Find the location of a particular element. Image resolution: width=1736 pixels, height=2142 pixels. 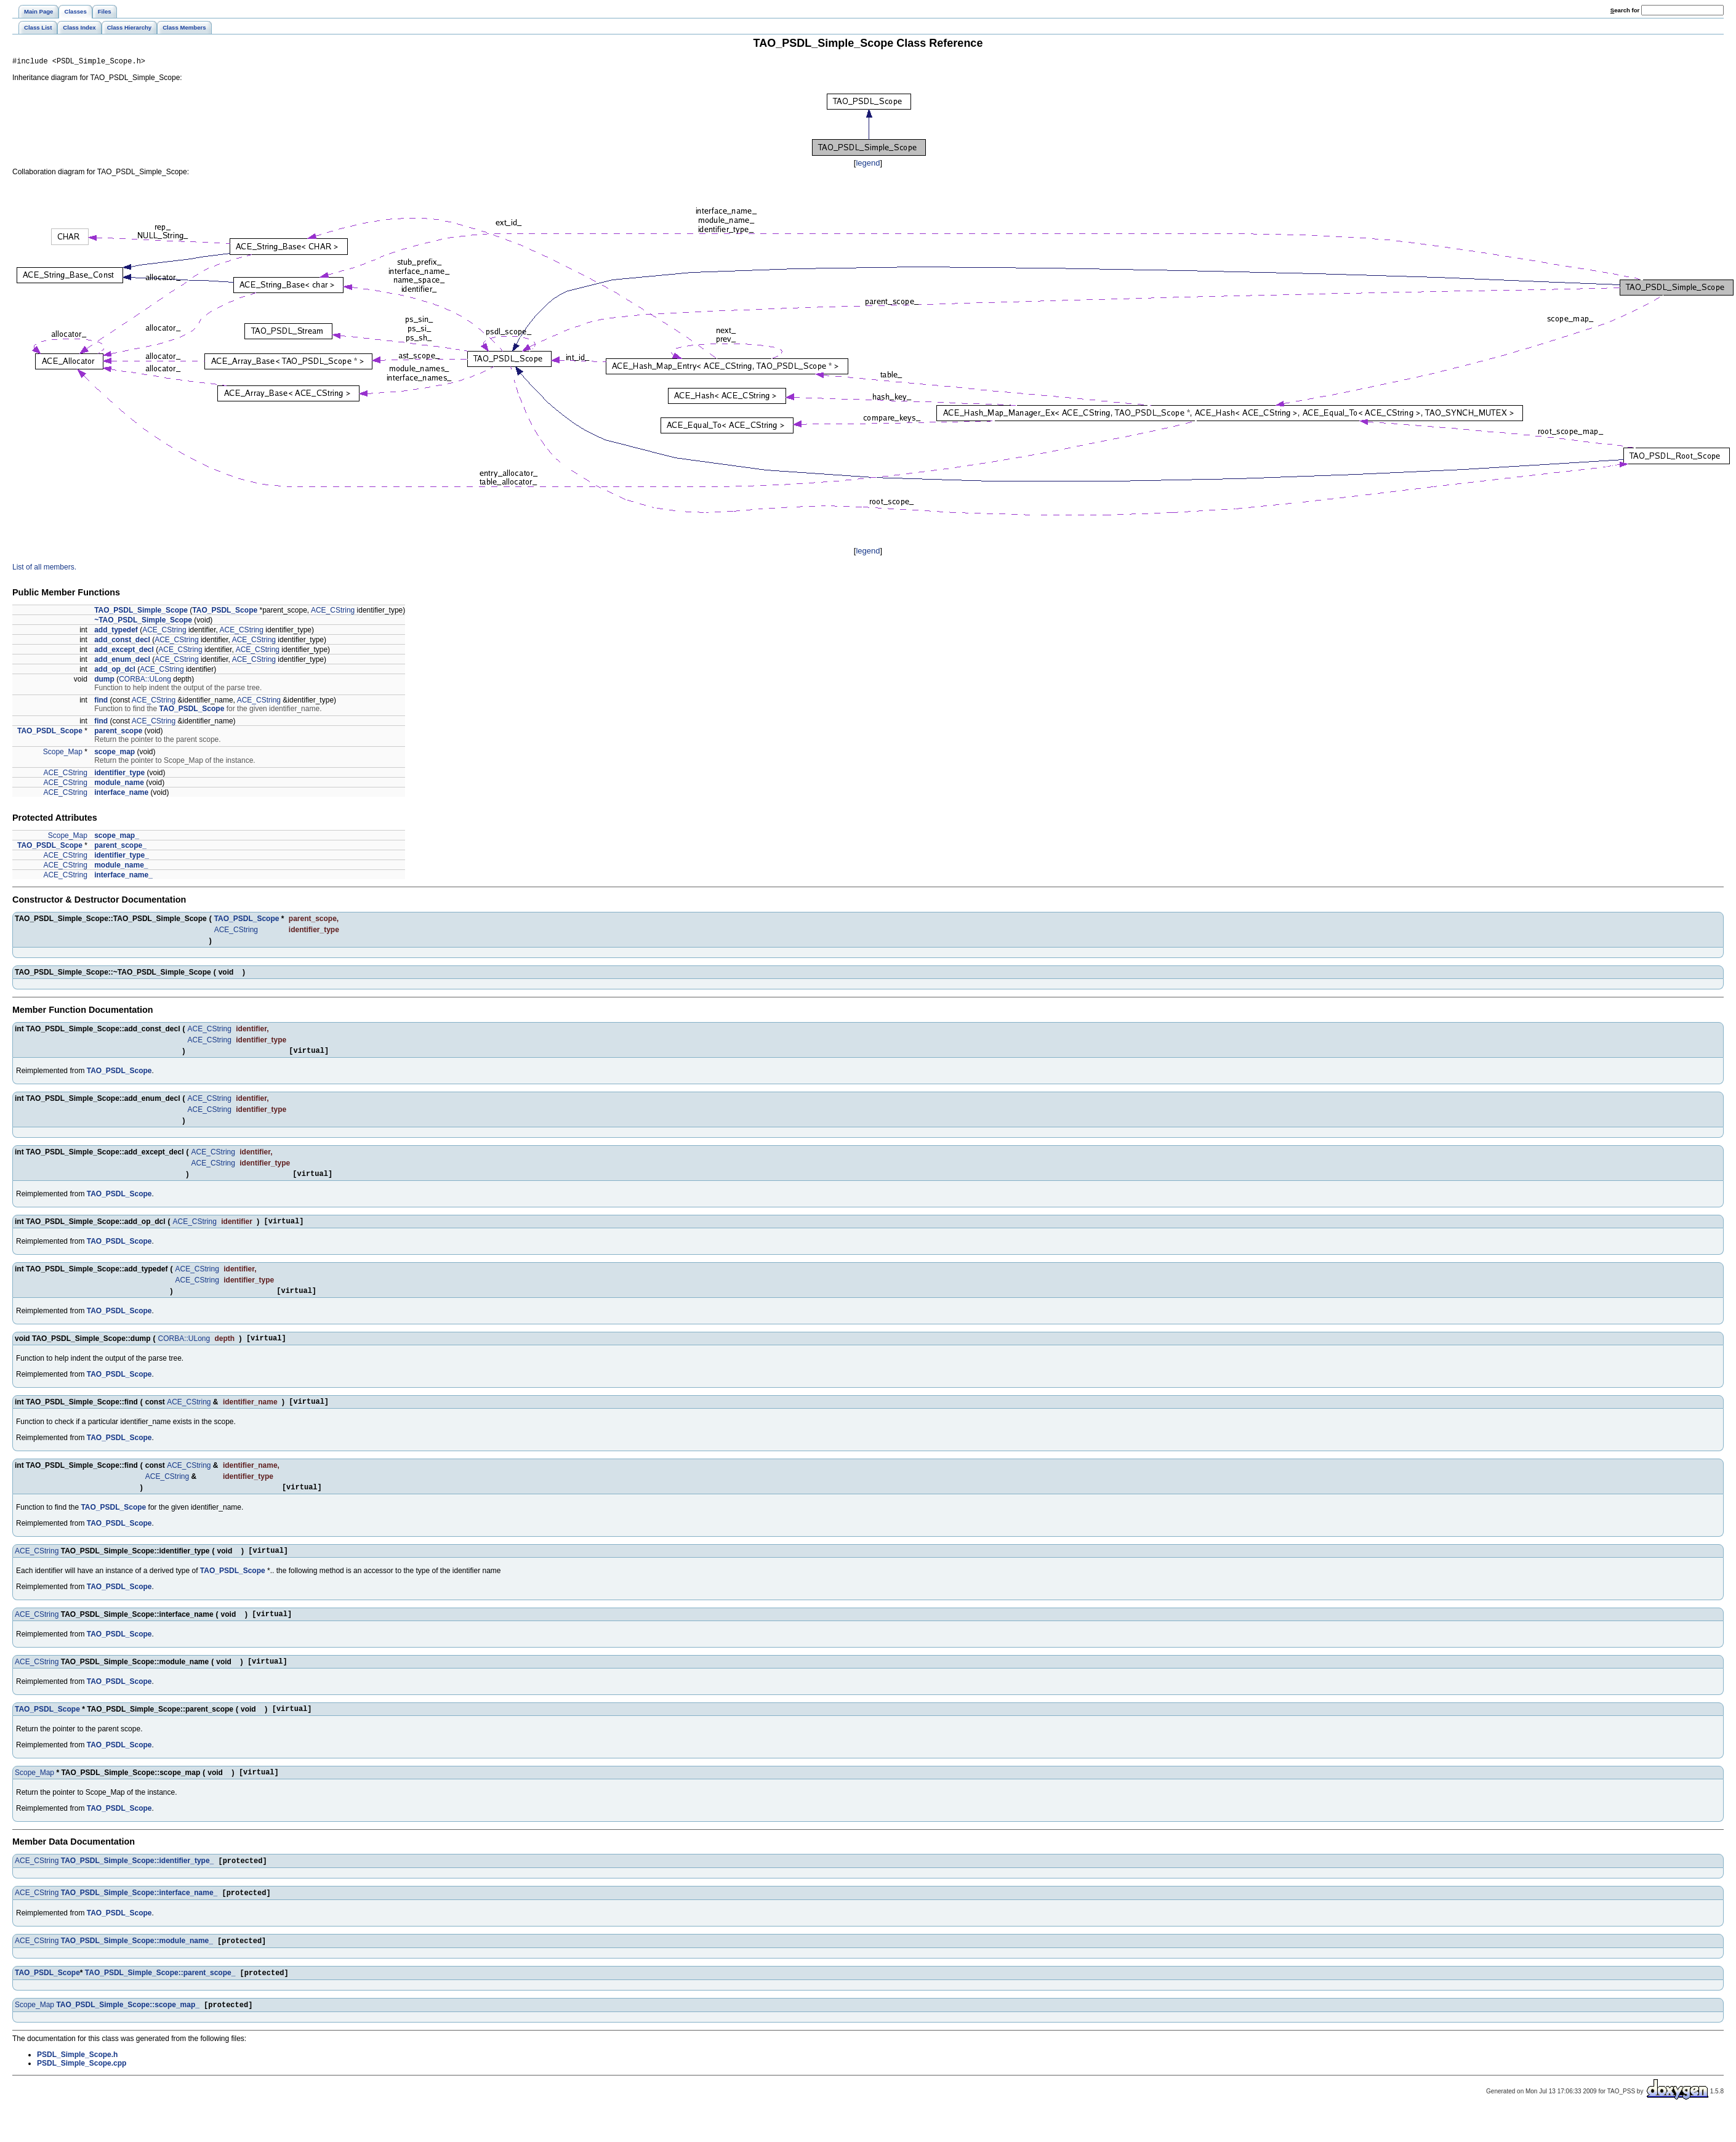

add_const_decl is located at coordinates (122, 641).